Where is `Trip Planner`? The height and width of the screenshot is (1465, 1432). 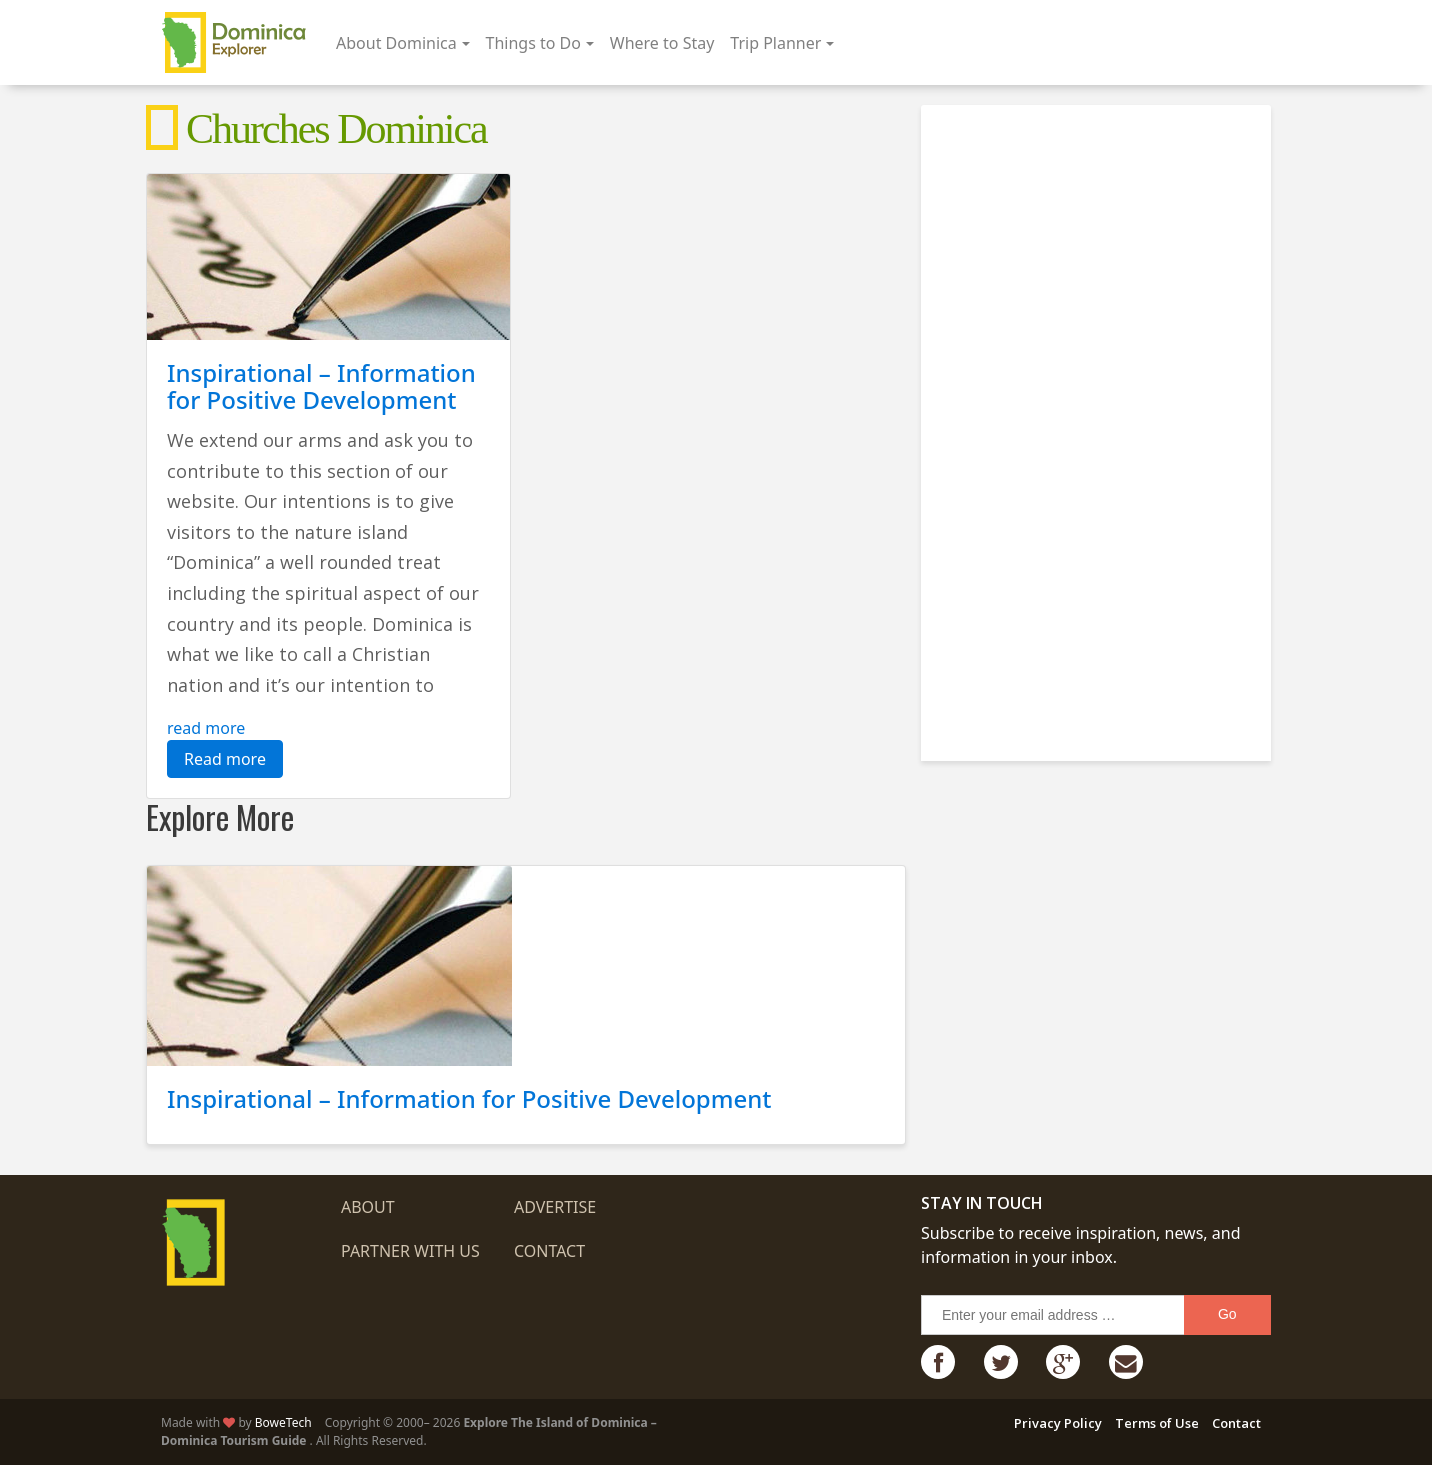 Trip Planner is located at coordinates (775, 43).